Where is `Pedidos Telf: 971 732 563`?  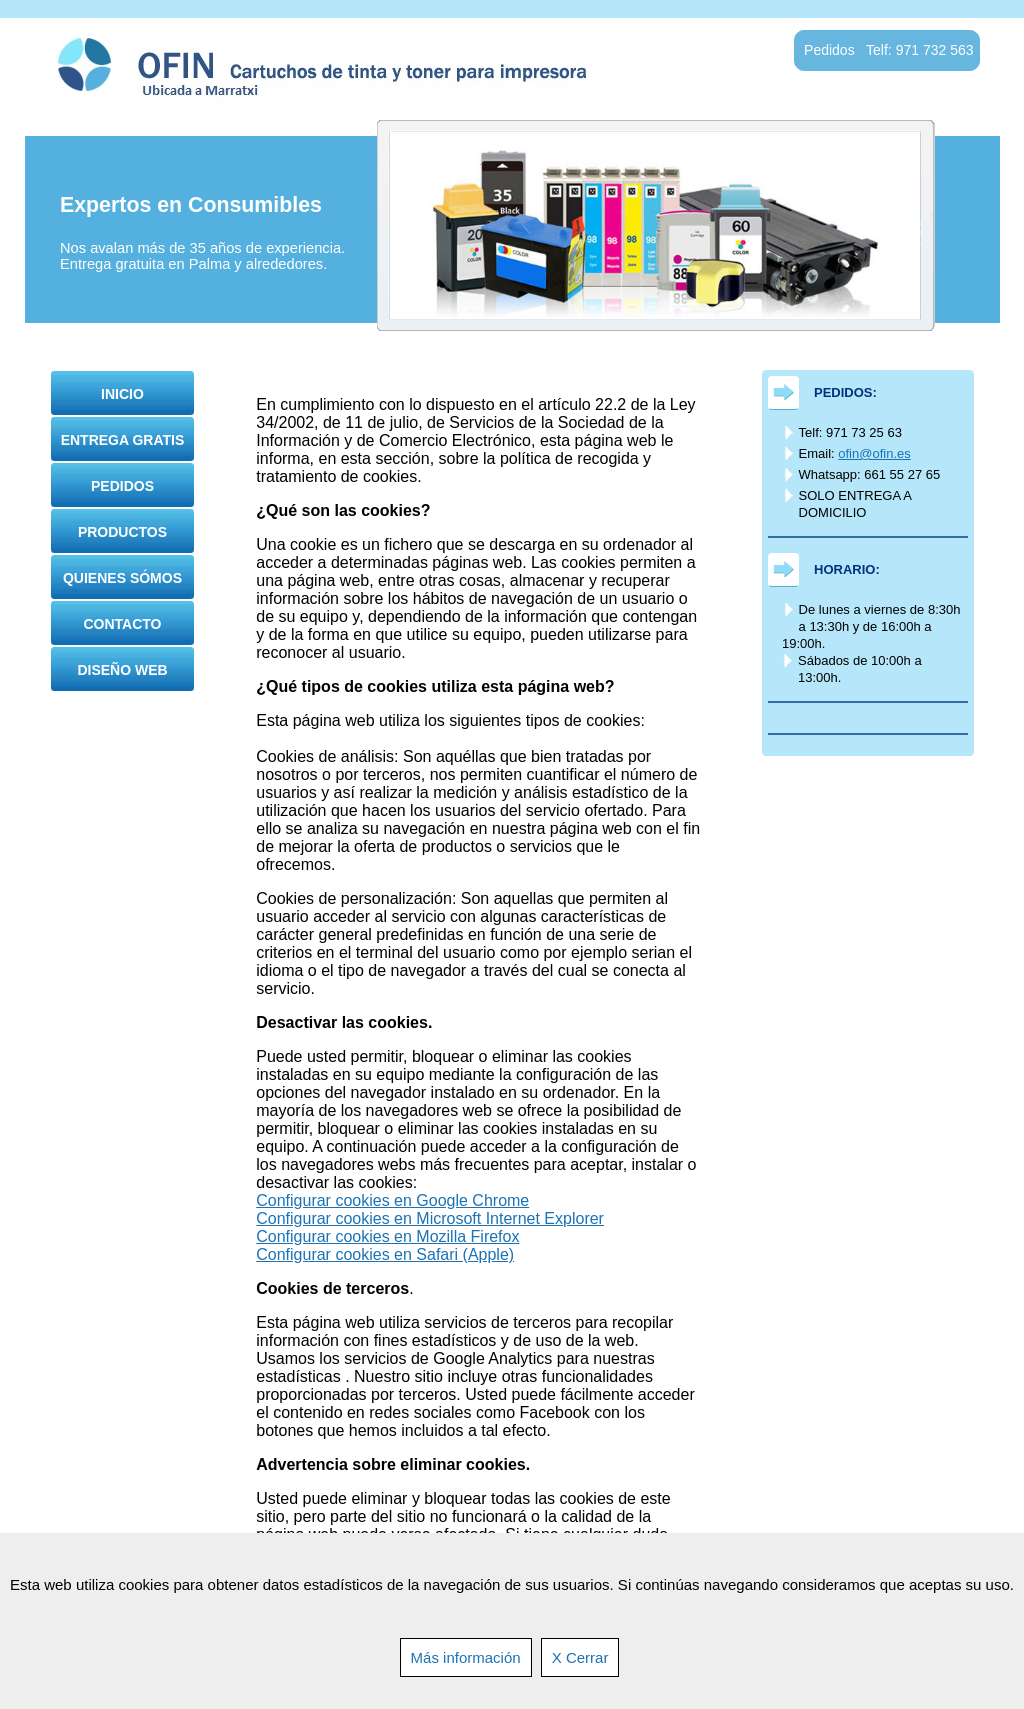 Pedidos Telf: 971 732 563 is located at coordinates (888, 50).